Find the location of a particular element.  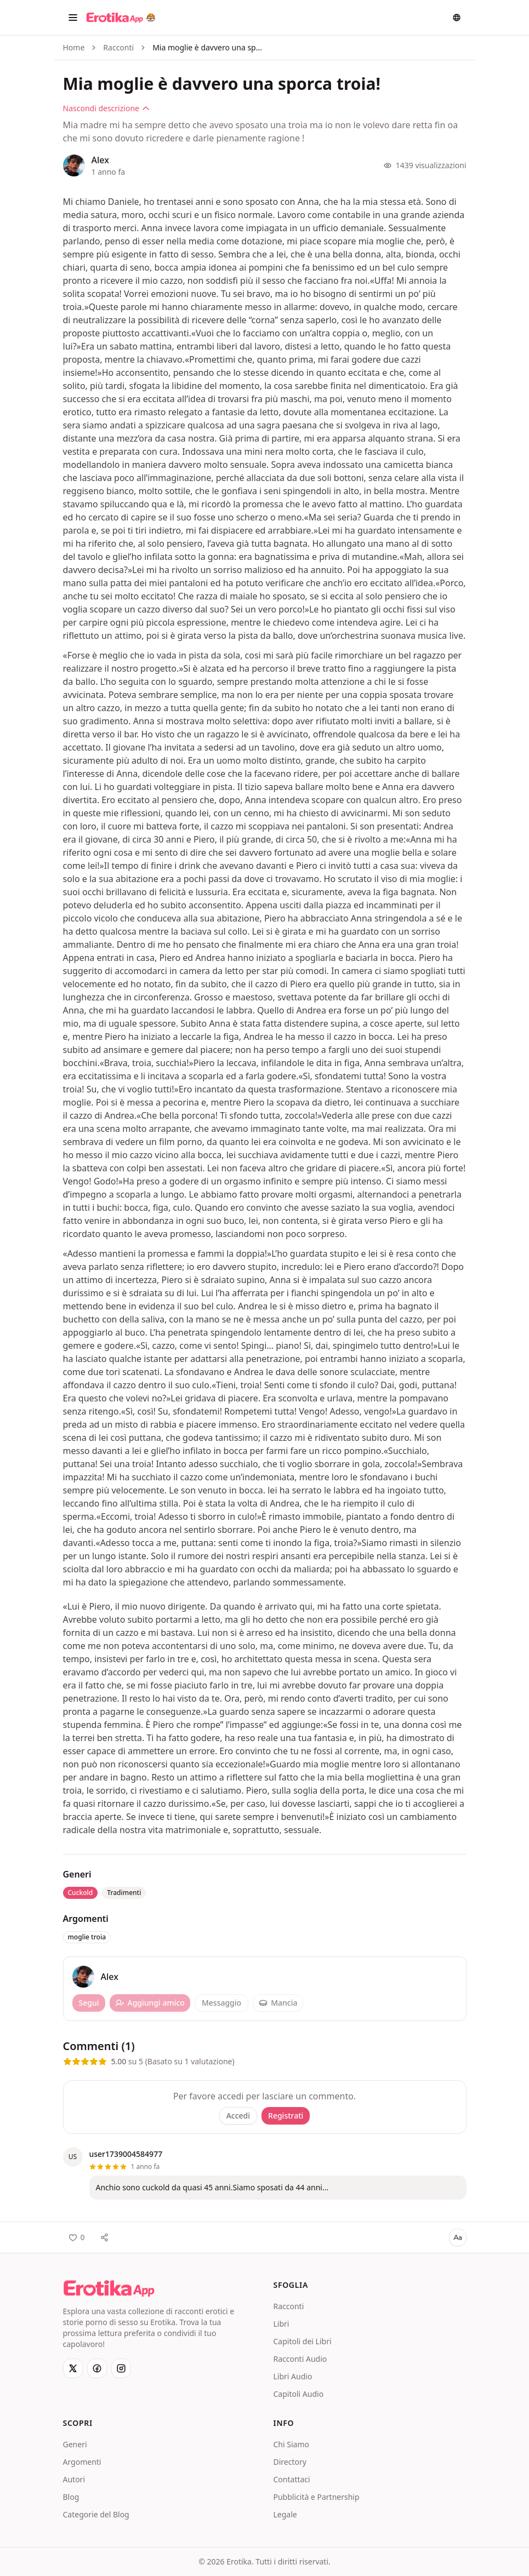

Autori is located at coordinates (74, 2479).